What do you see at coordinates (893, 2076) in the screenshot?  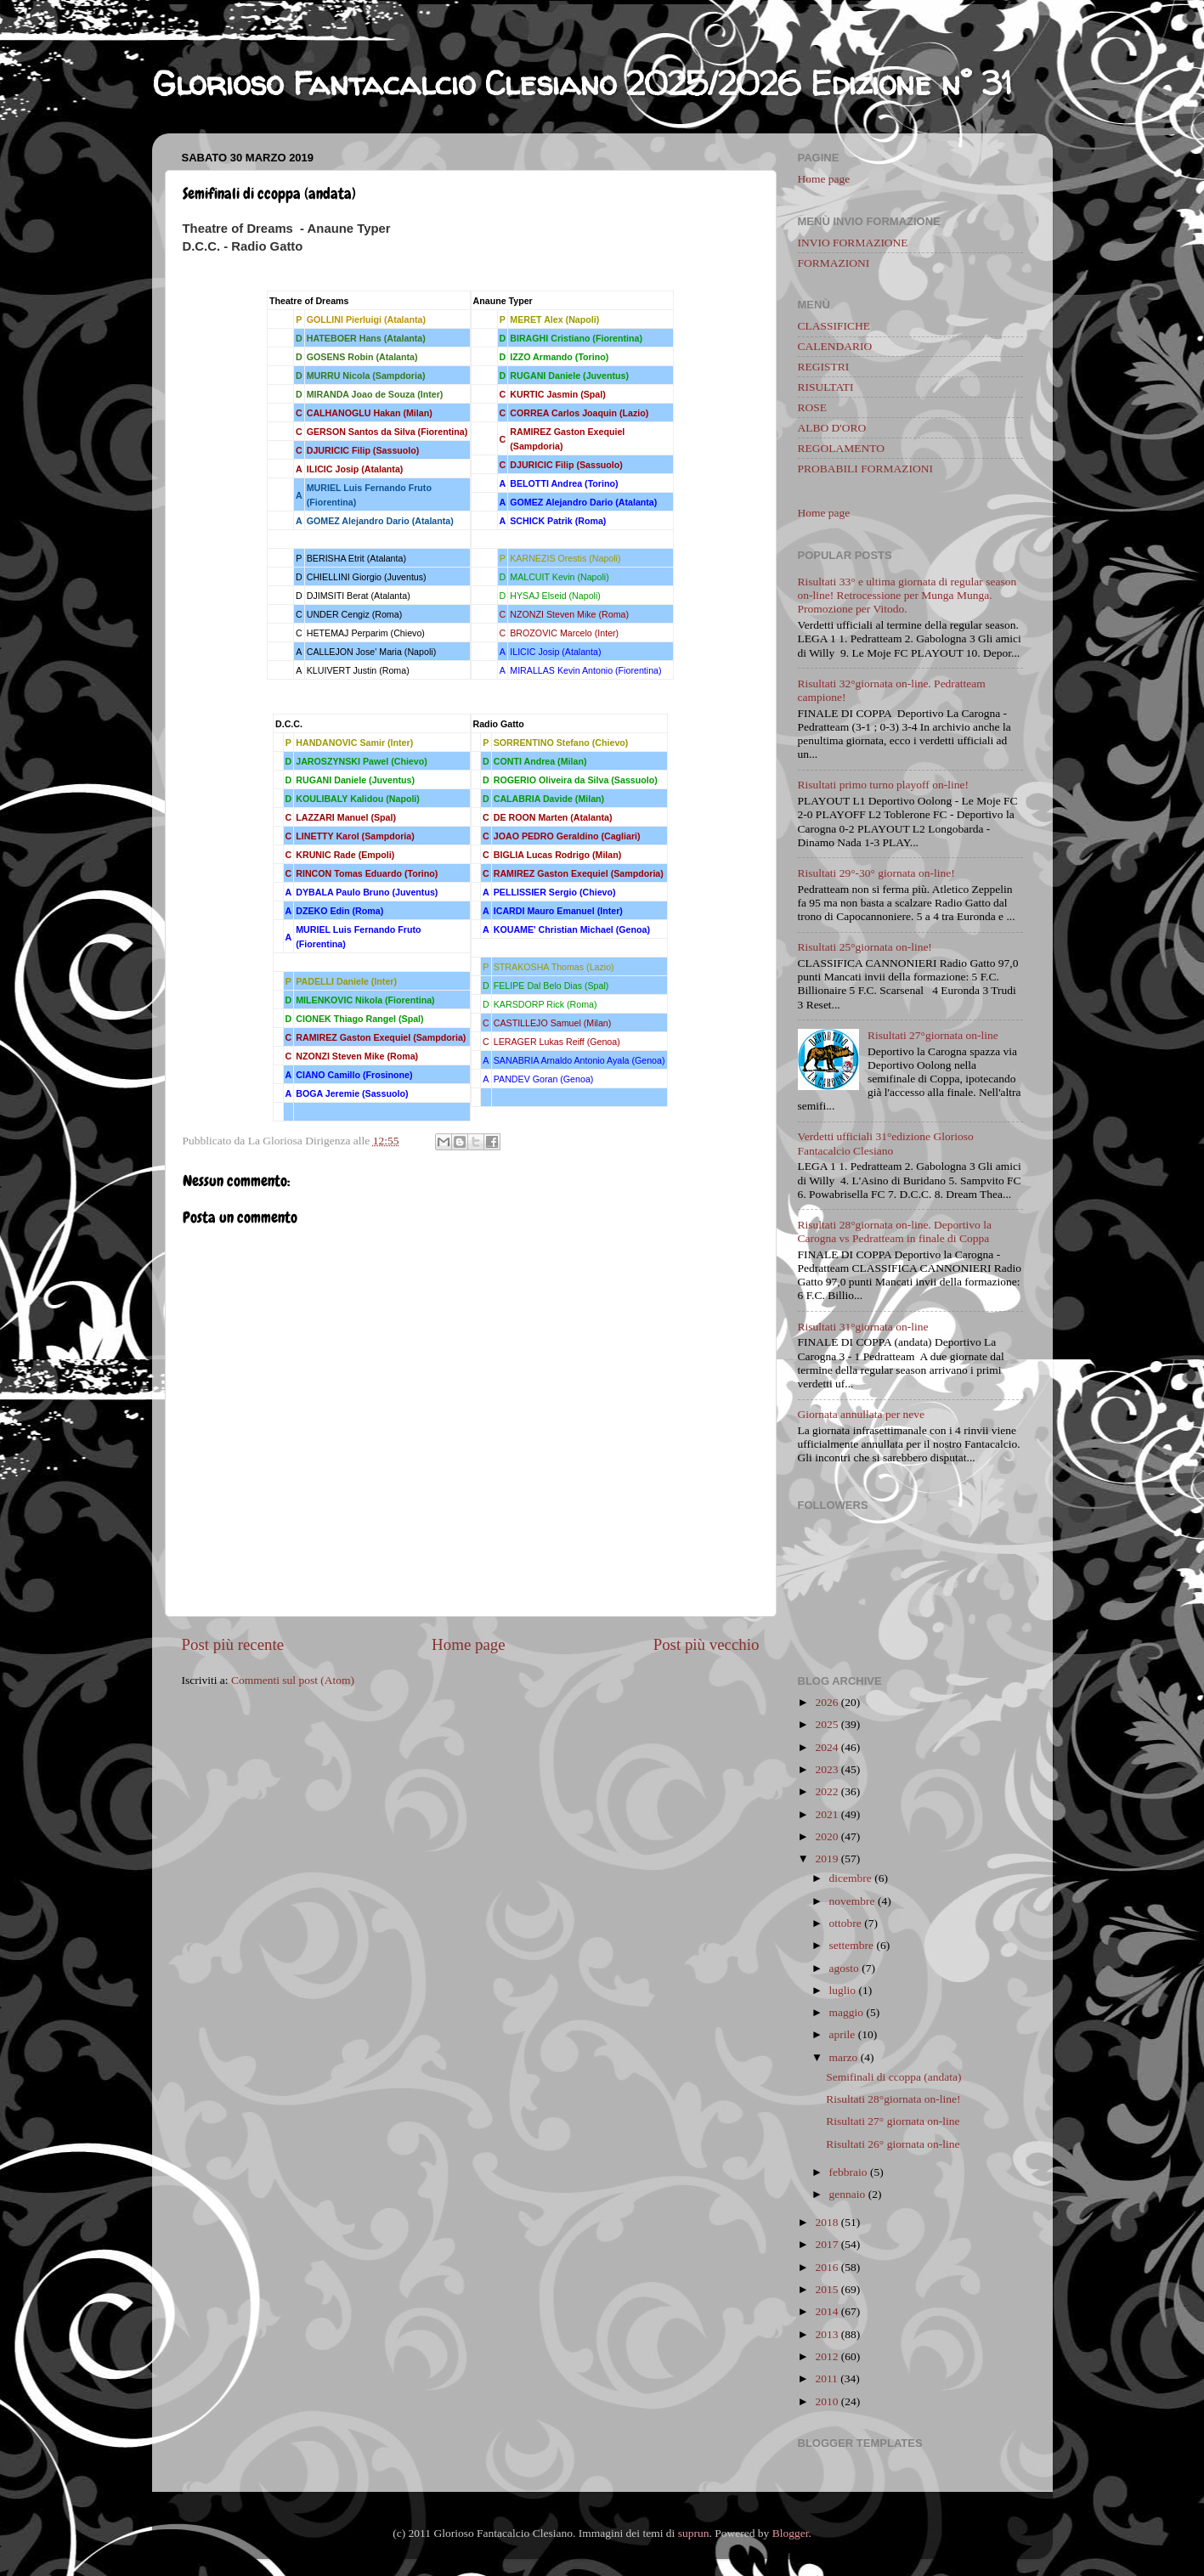 I see `Semifinali di ccoppa (andata)` at bounding box center [893, 2076].